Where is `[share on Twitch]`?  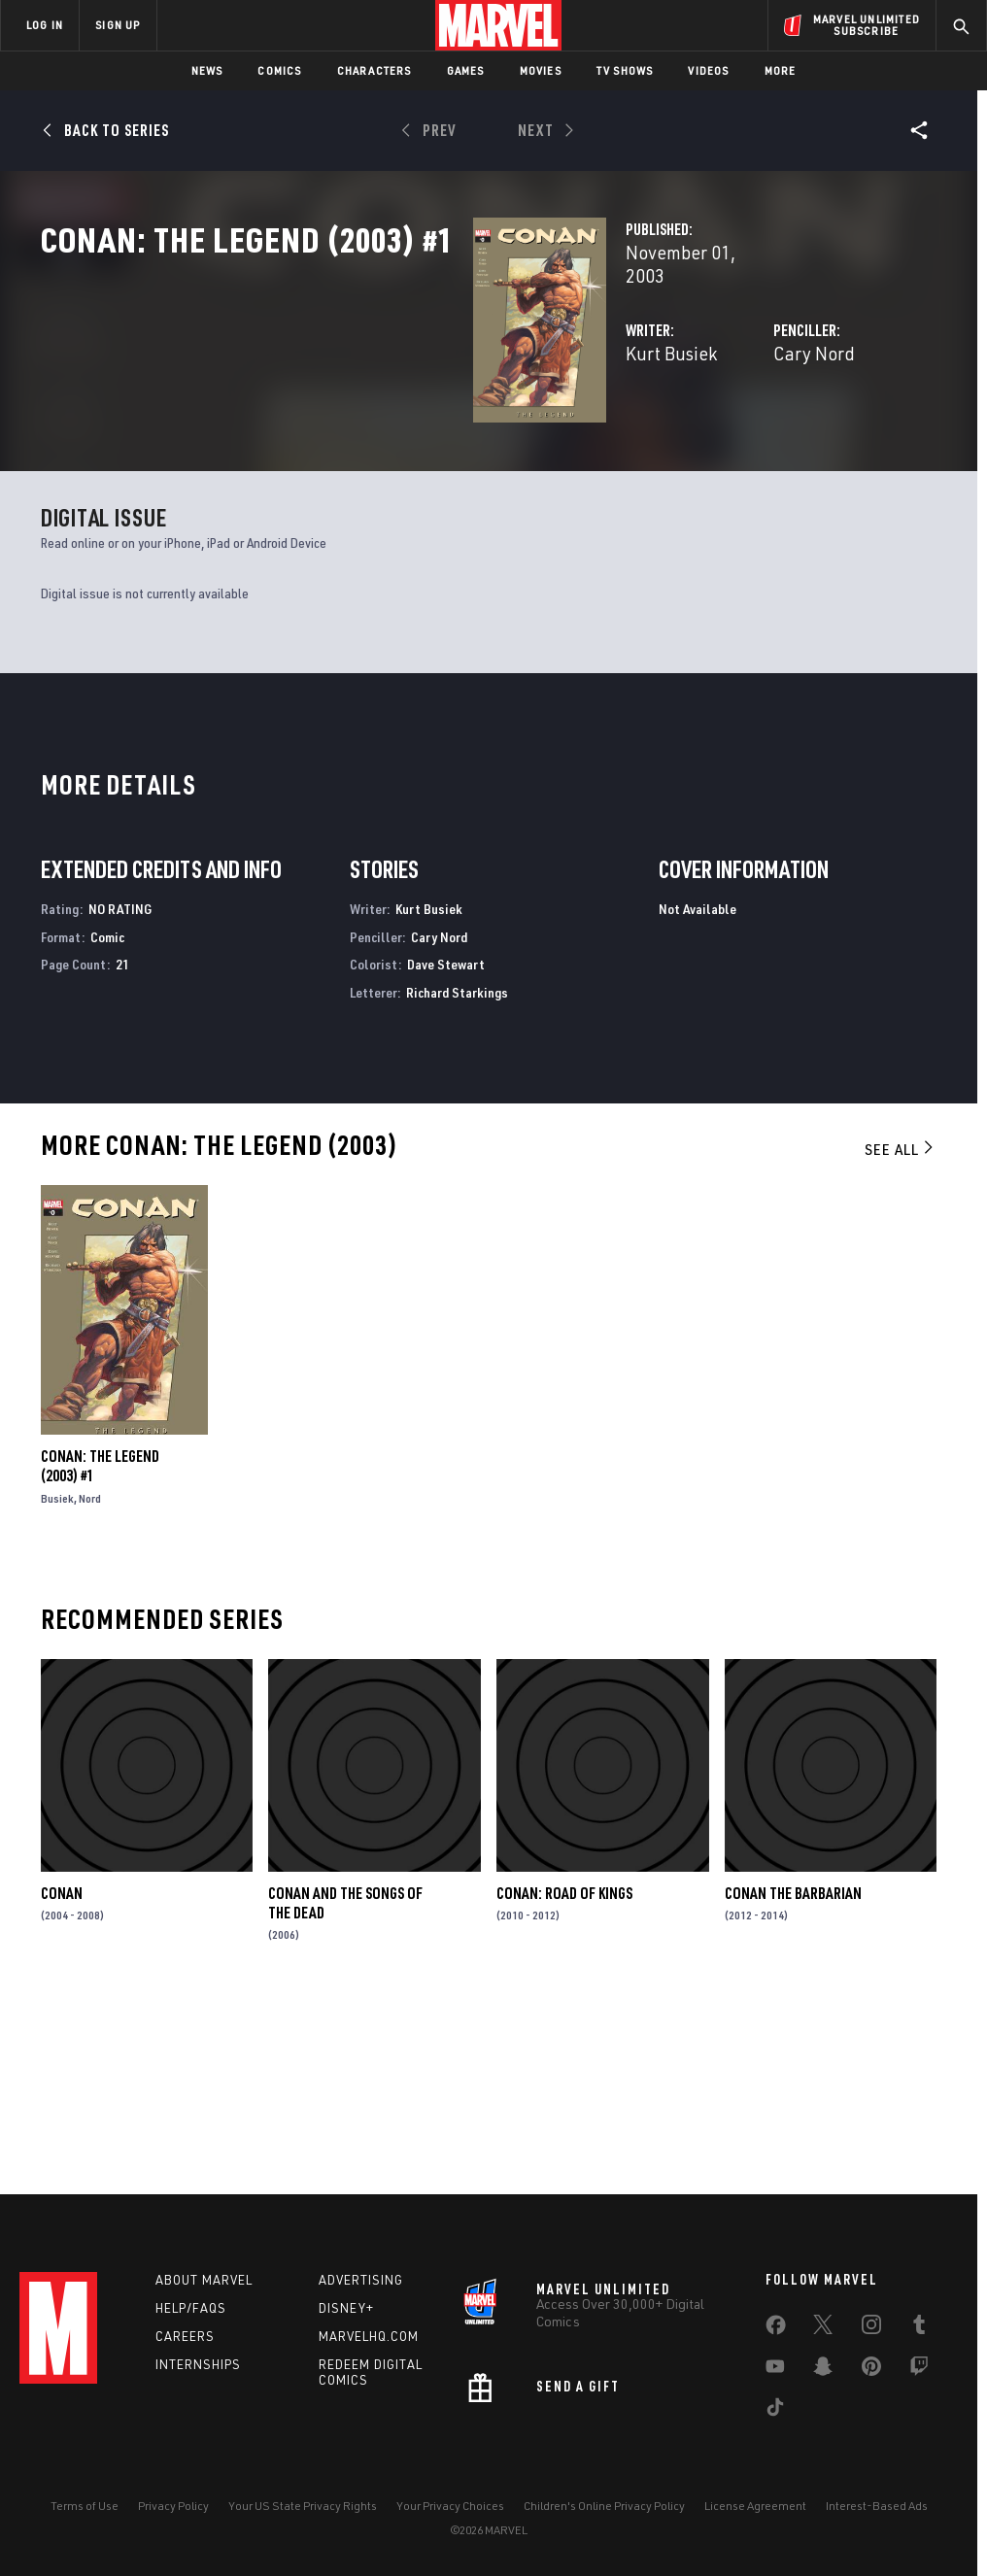
[share on Twitch] is located at coordinates (919, 2380).